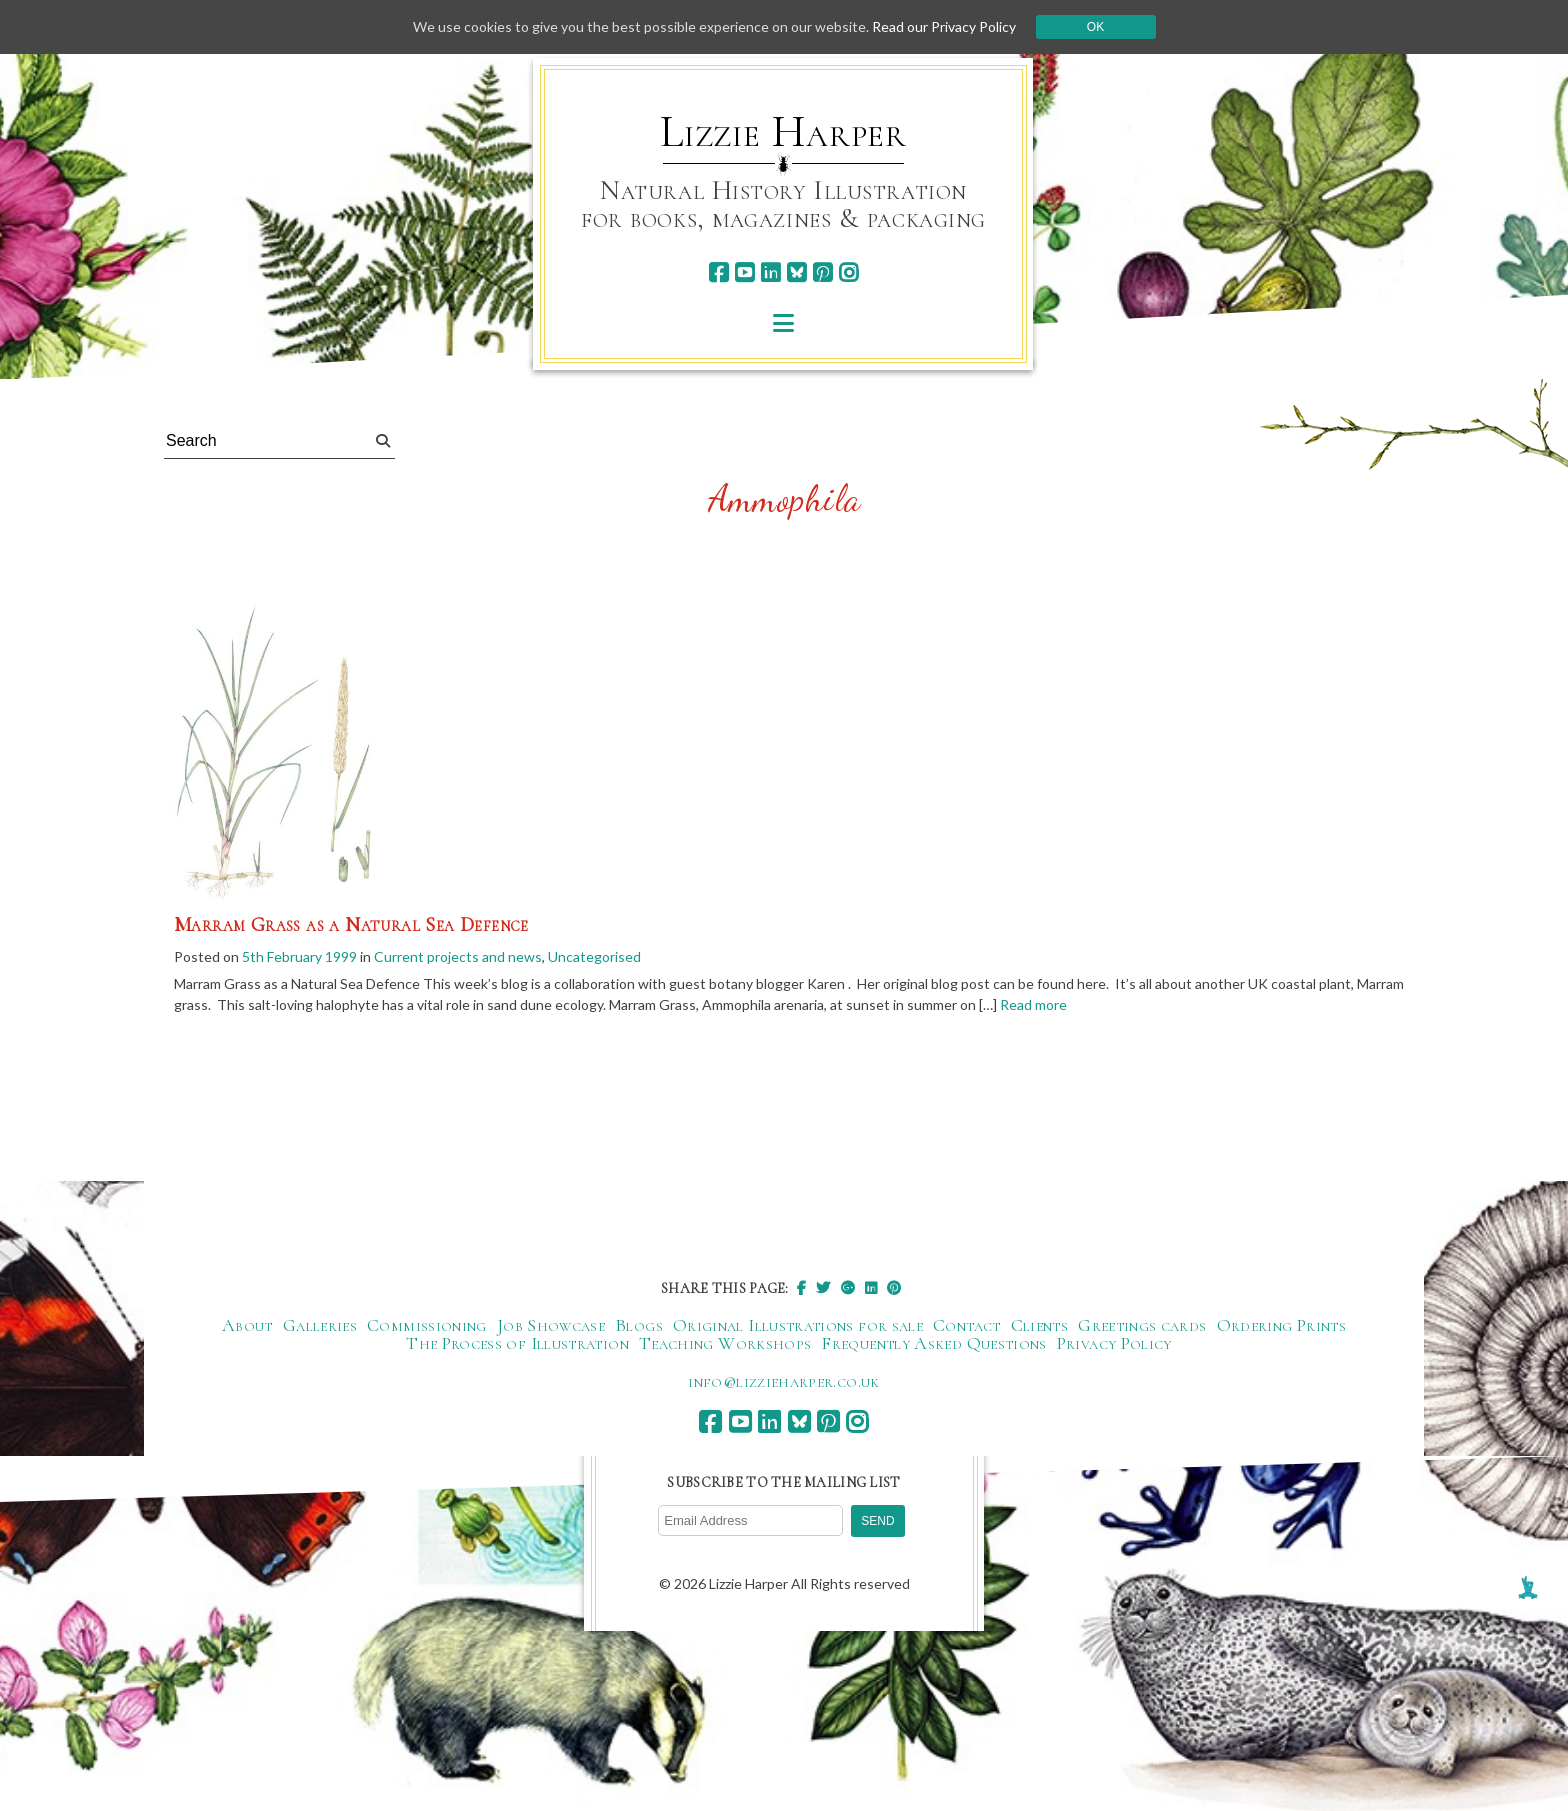  Describe the element at coordinates (848, 272) in the screenshot. I see `[instagram]` at that location.